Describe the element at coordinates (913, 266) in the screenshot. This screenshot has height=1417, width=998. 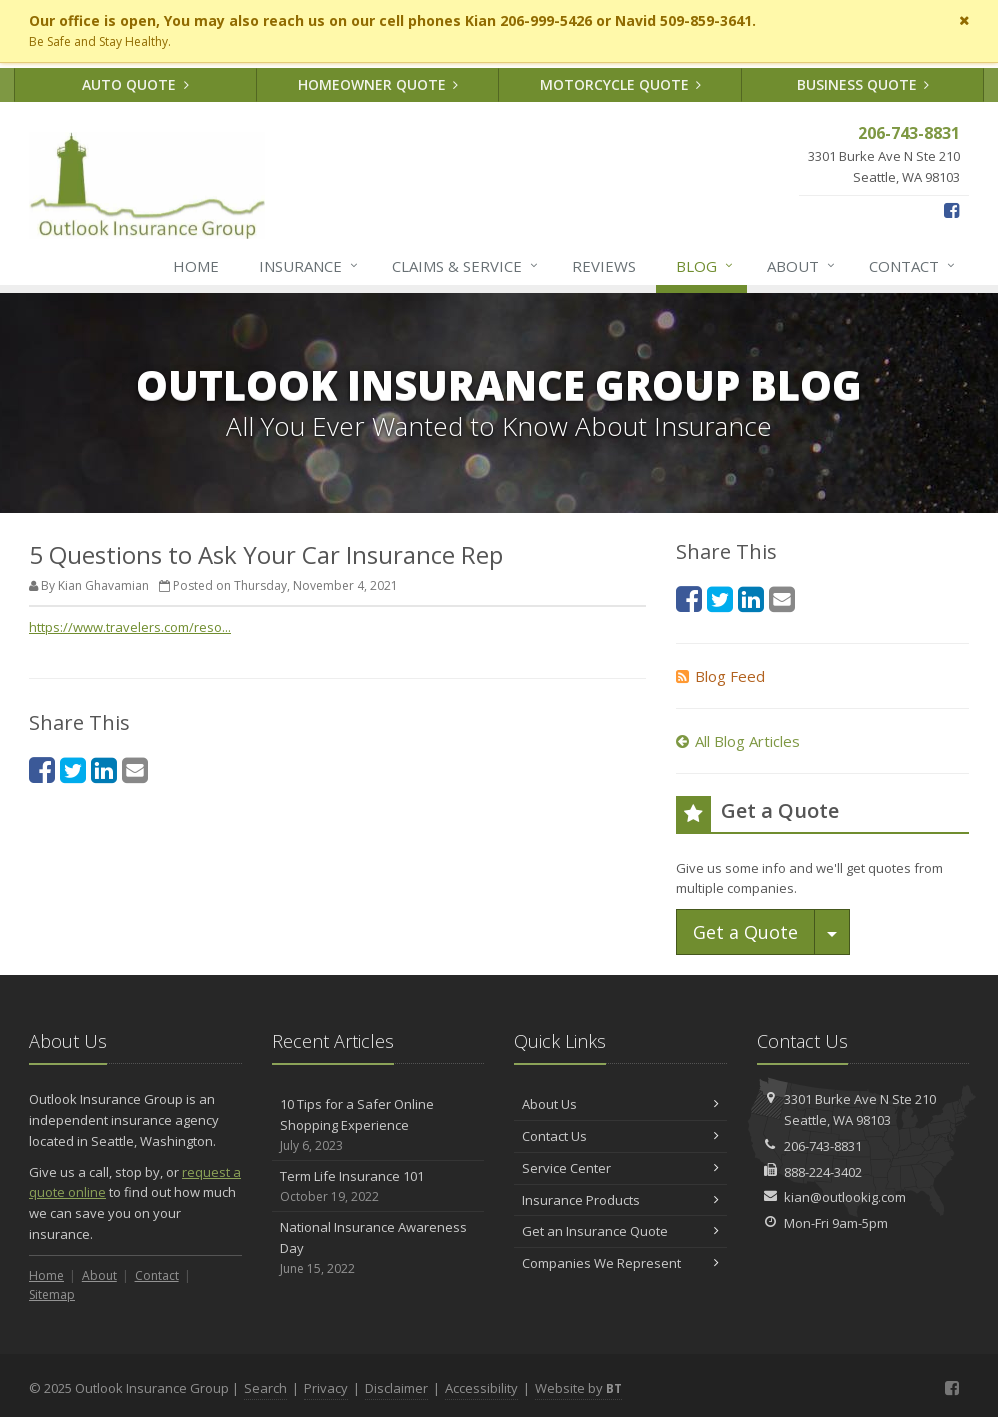
I see `Contact` at that location.